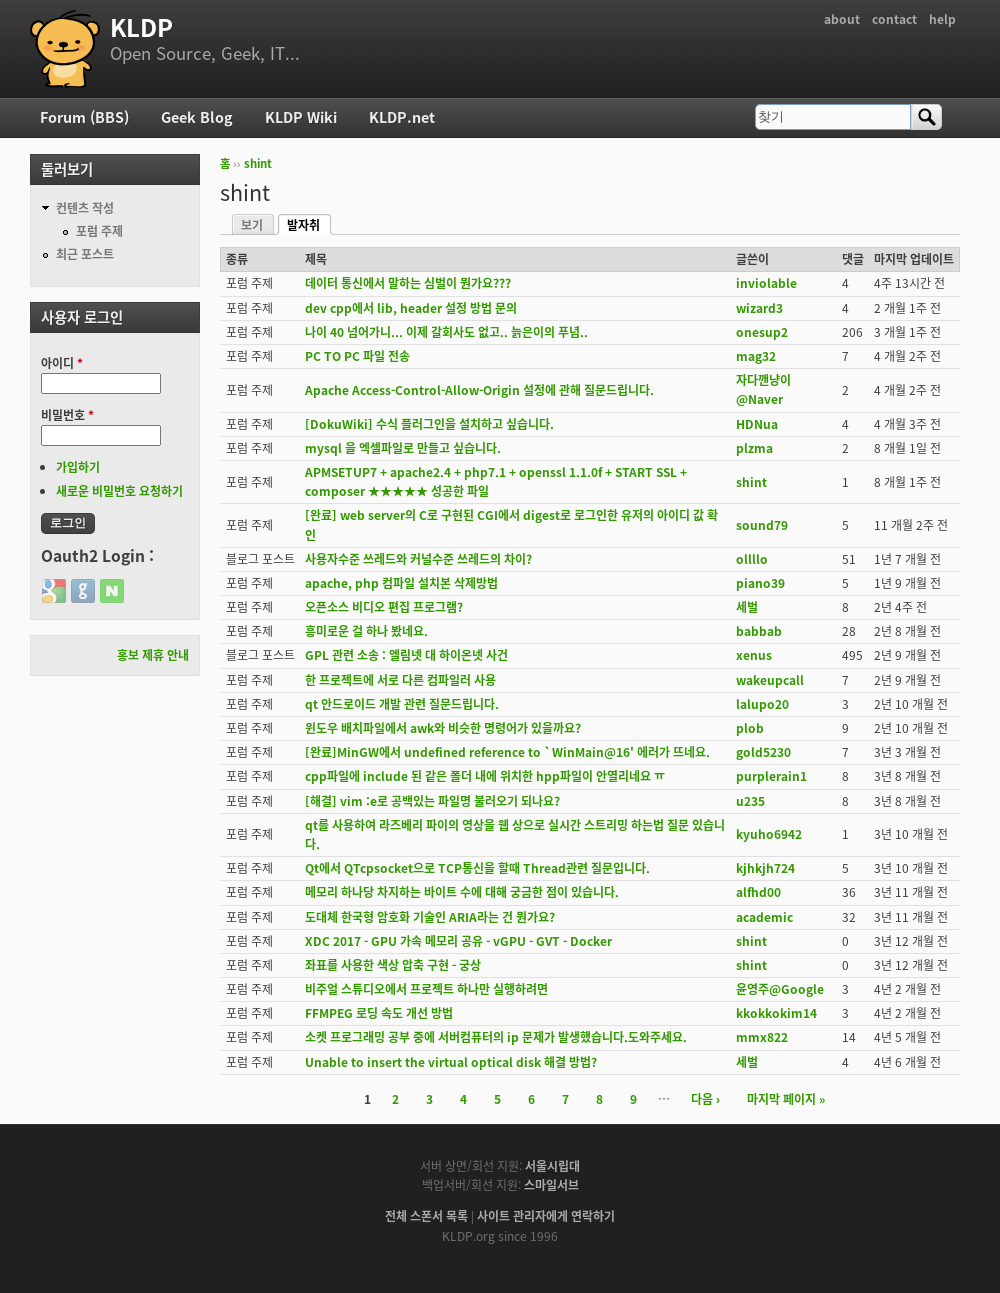 Image resolution: width=1000 pixels, height=1293 pixels. What do you see at coordinates (393, 965) in the screenshot?
I see `좌표를 사용한 색상 압축 구현 - 궁상` at bounding box center [393, 965].